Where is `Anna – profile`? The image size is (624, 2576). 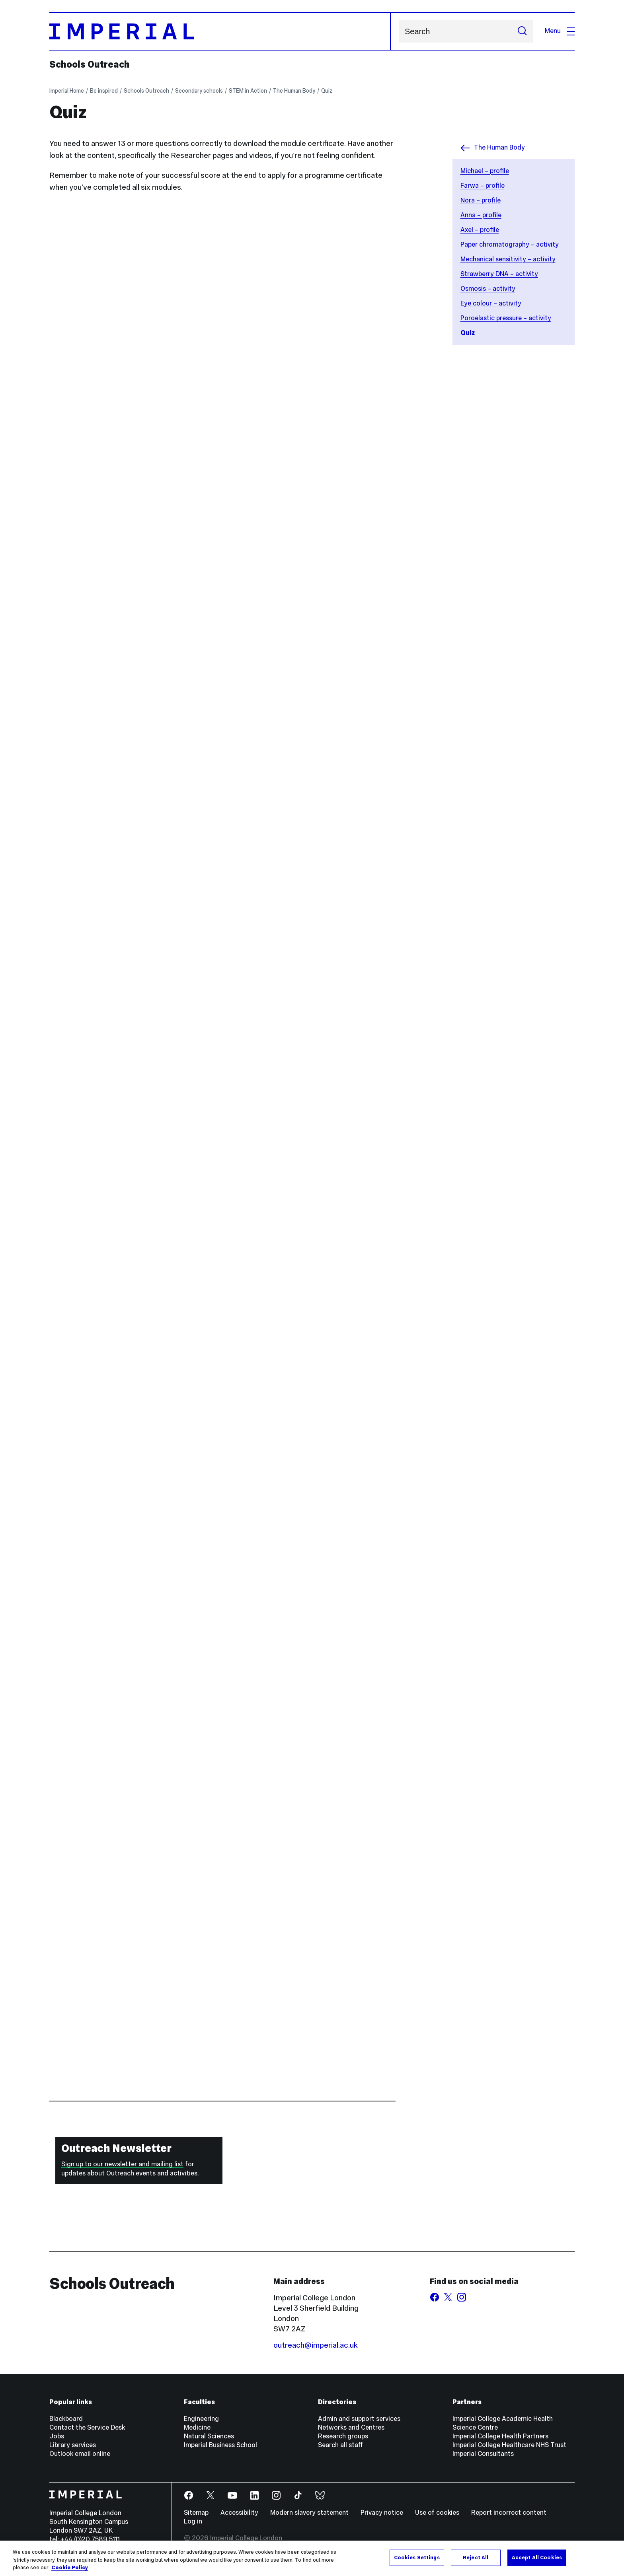
Anna – profile is located at coordinates (480, 215).